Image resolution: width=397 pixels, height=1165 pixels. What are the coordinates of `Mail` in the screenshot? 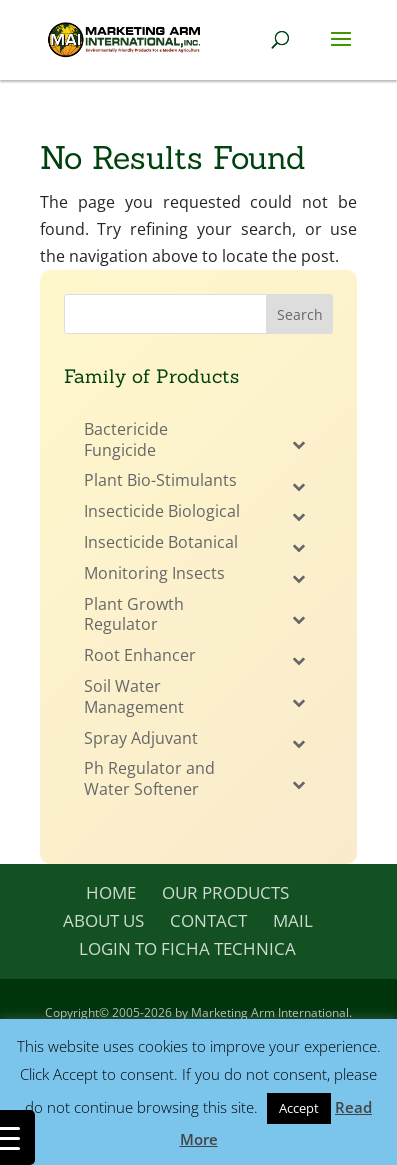 It's located at (293, 920).